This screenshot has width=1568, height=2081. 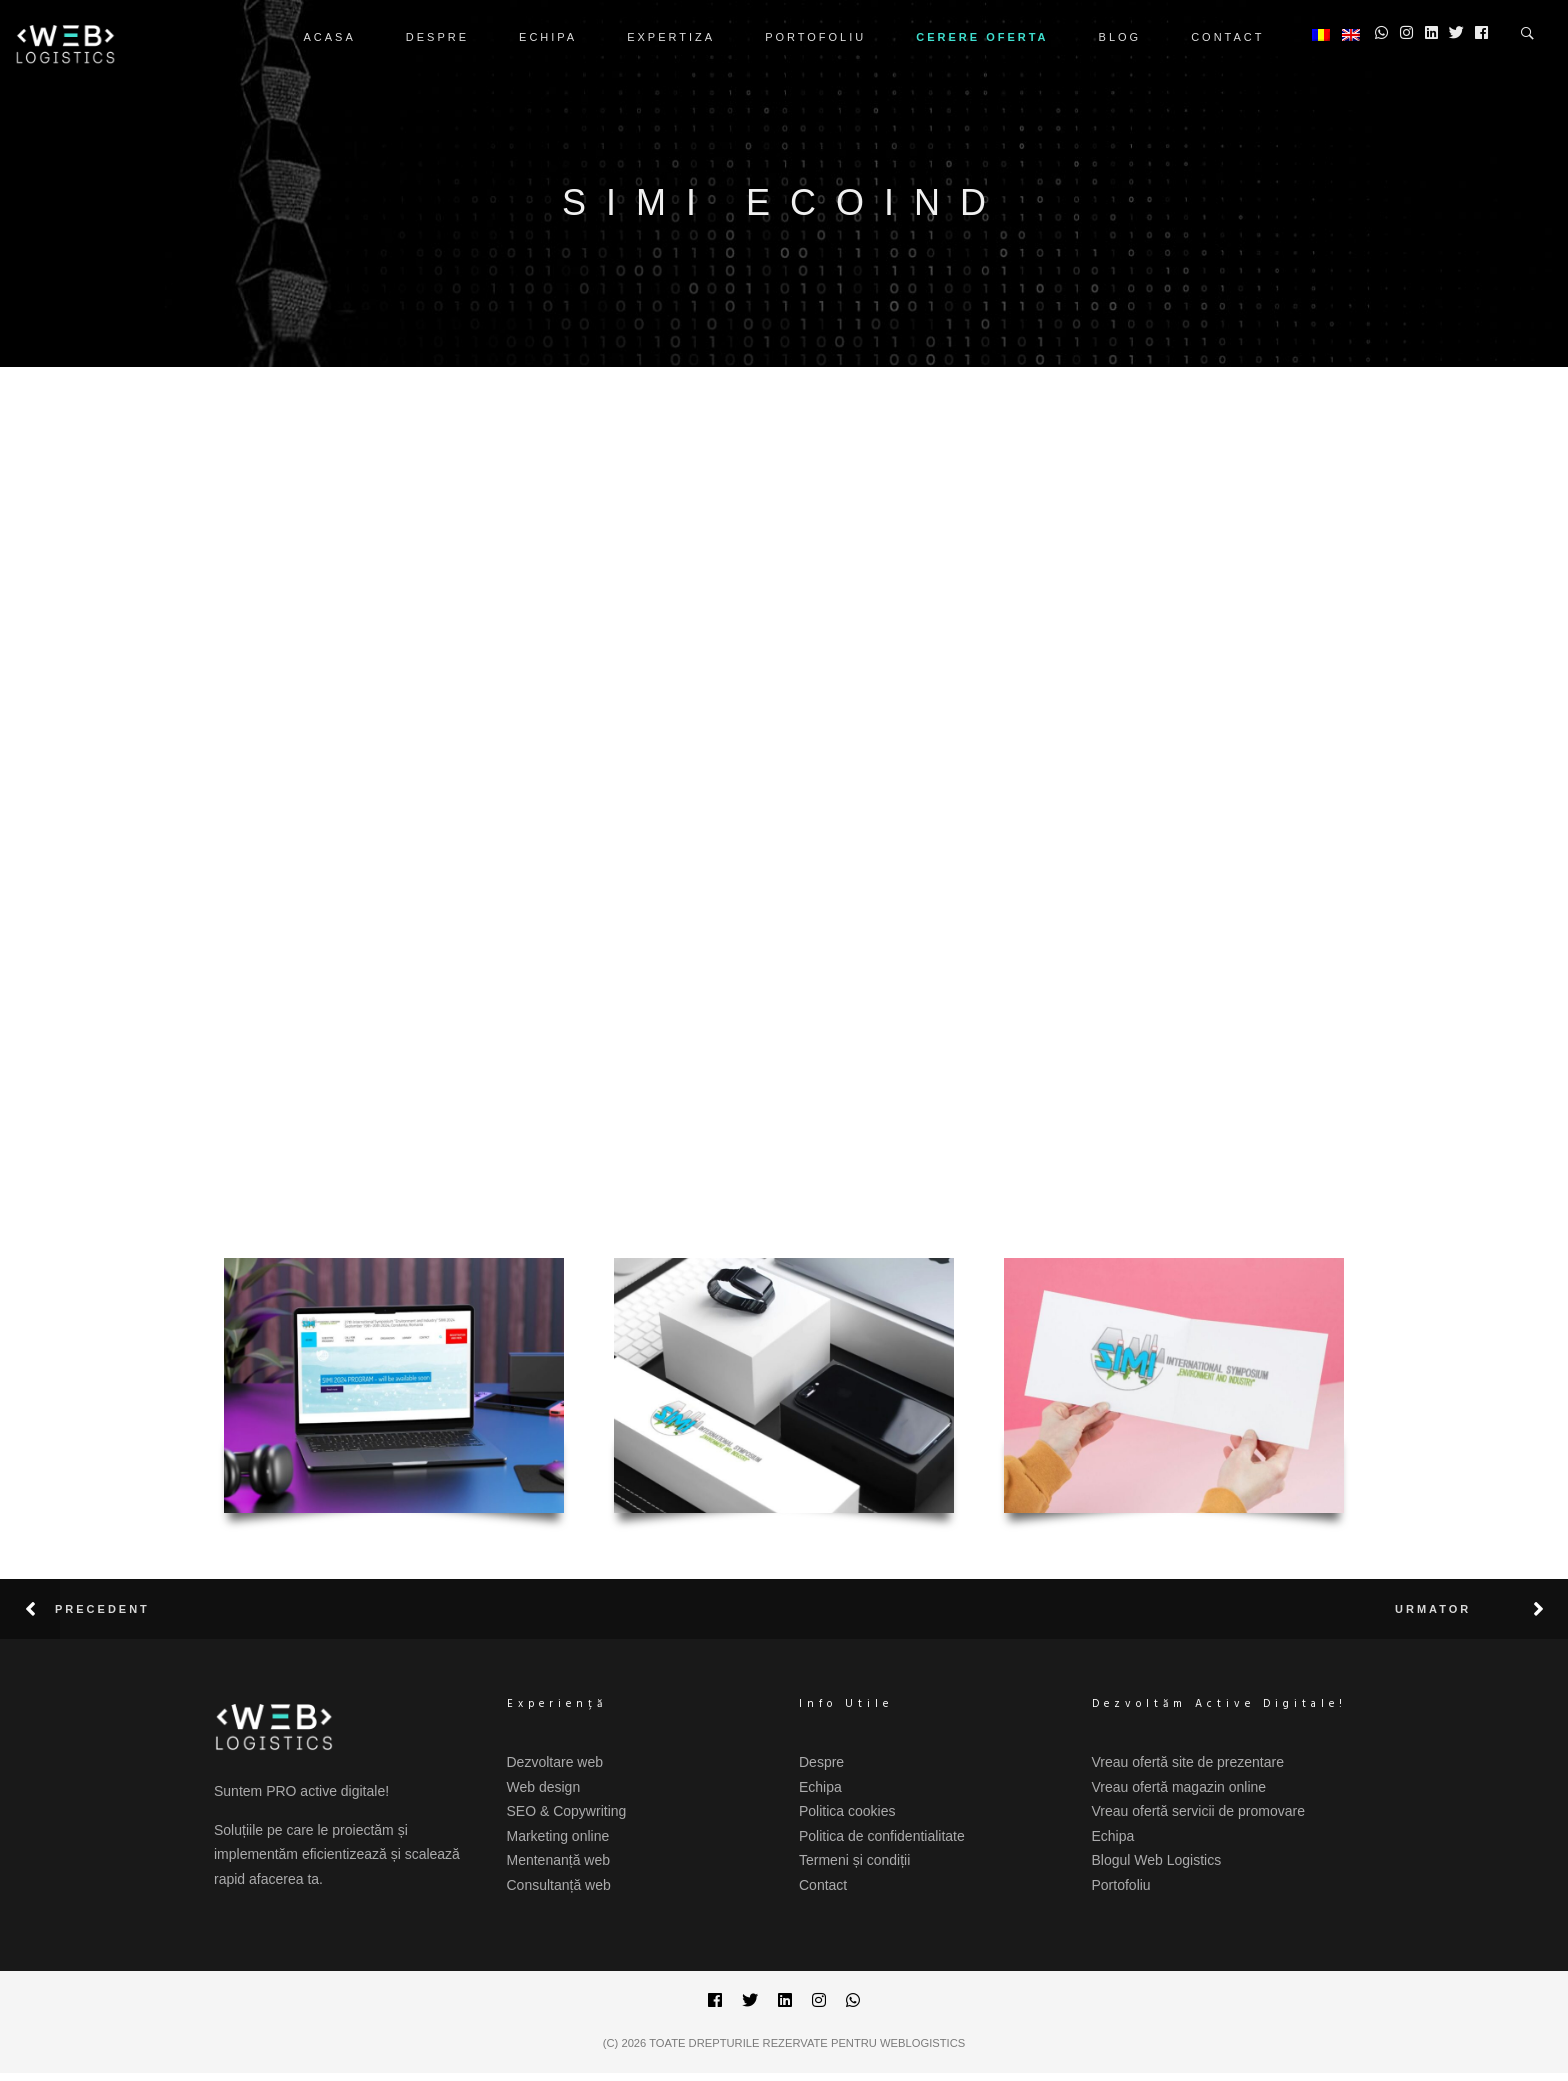 I want to click on Termeni și condiții, so click(x=854, y=1860).